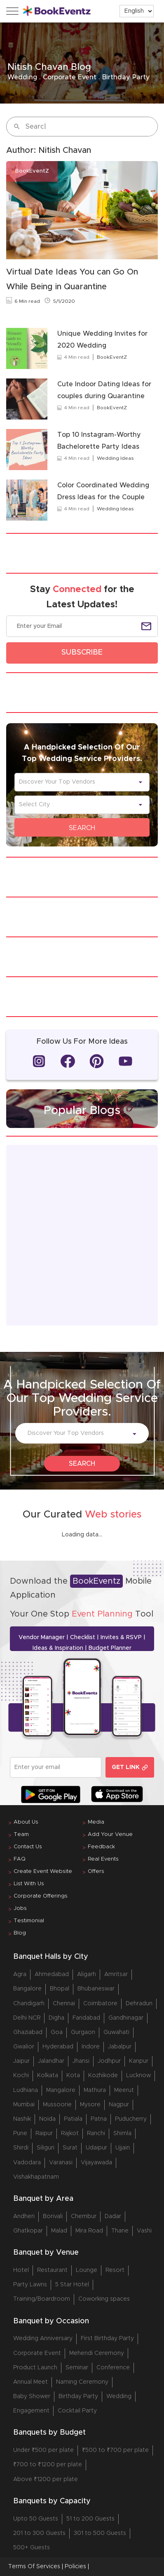 This screenshot has width=164, height=2576. Describe the element at coordinates (47, 2075) in the screenshot. I see `Kolkata` at that location.